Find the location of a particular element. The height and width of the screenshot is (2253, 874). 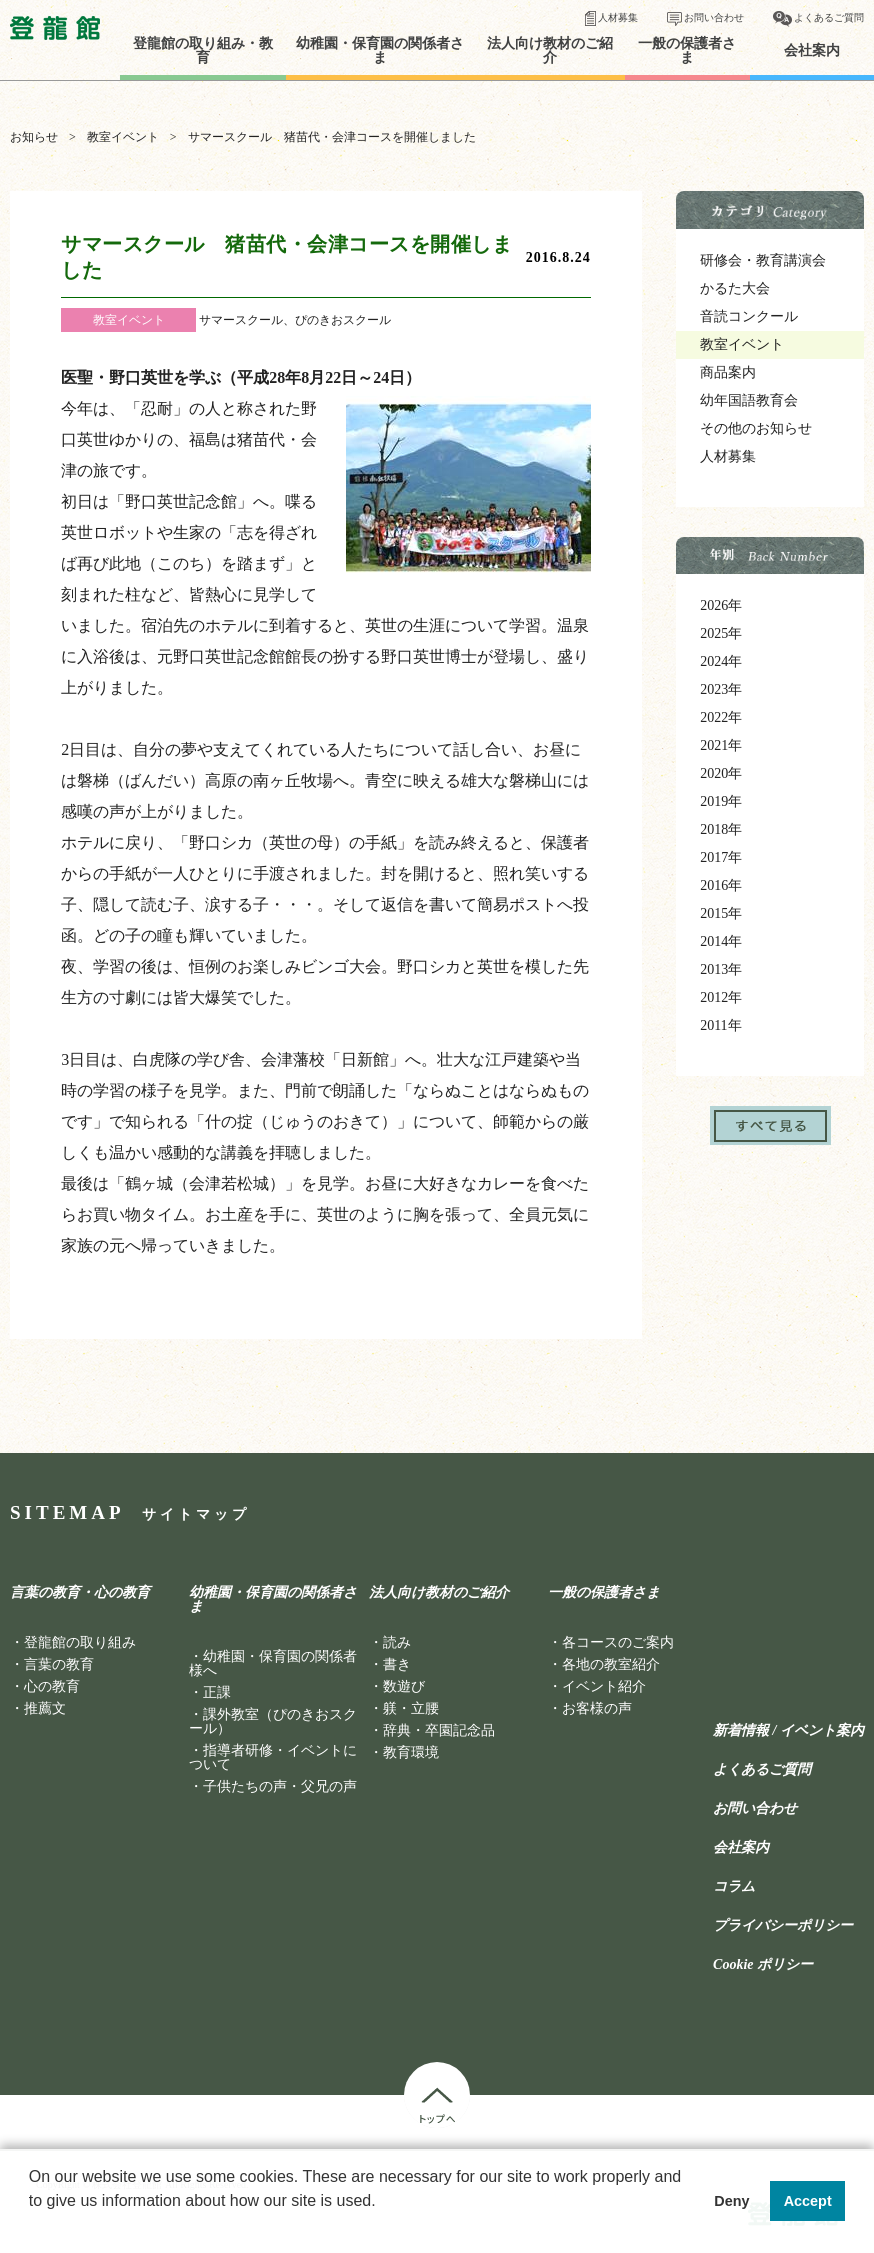

[button] is located at coordinates (32, 2227).